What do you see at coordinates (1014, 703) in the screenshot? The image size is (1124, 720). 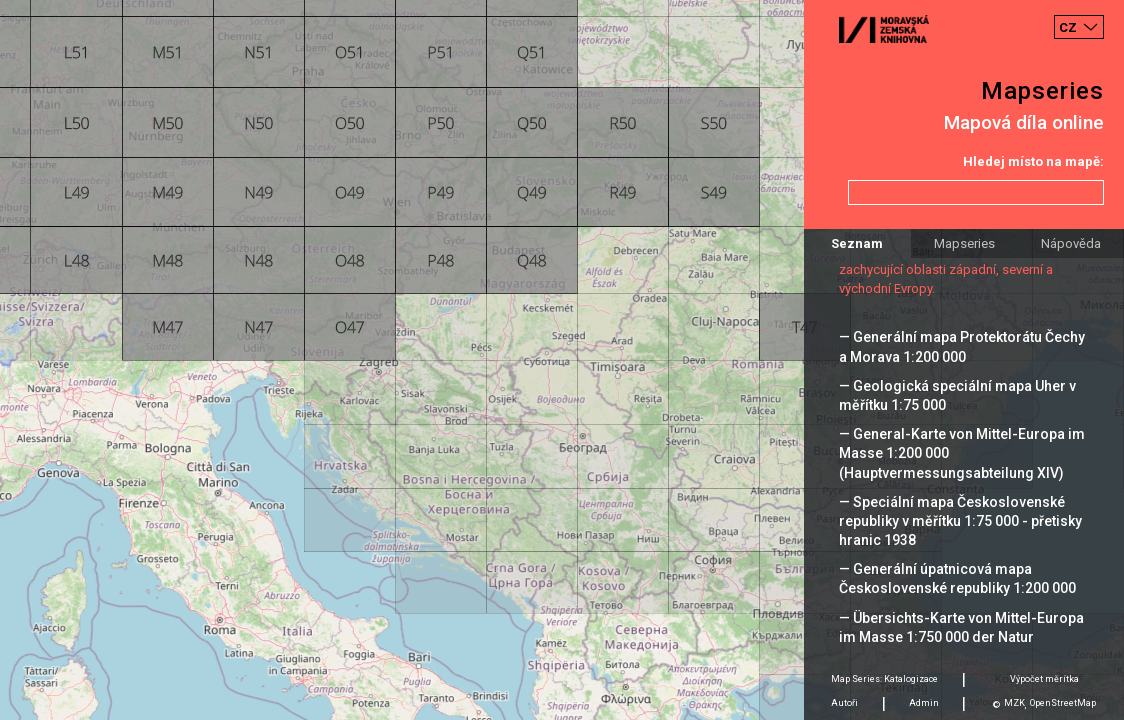 I see `MZK` at bounding box center [1014, 703].